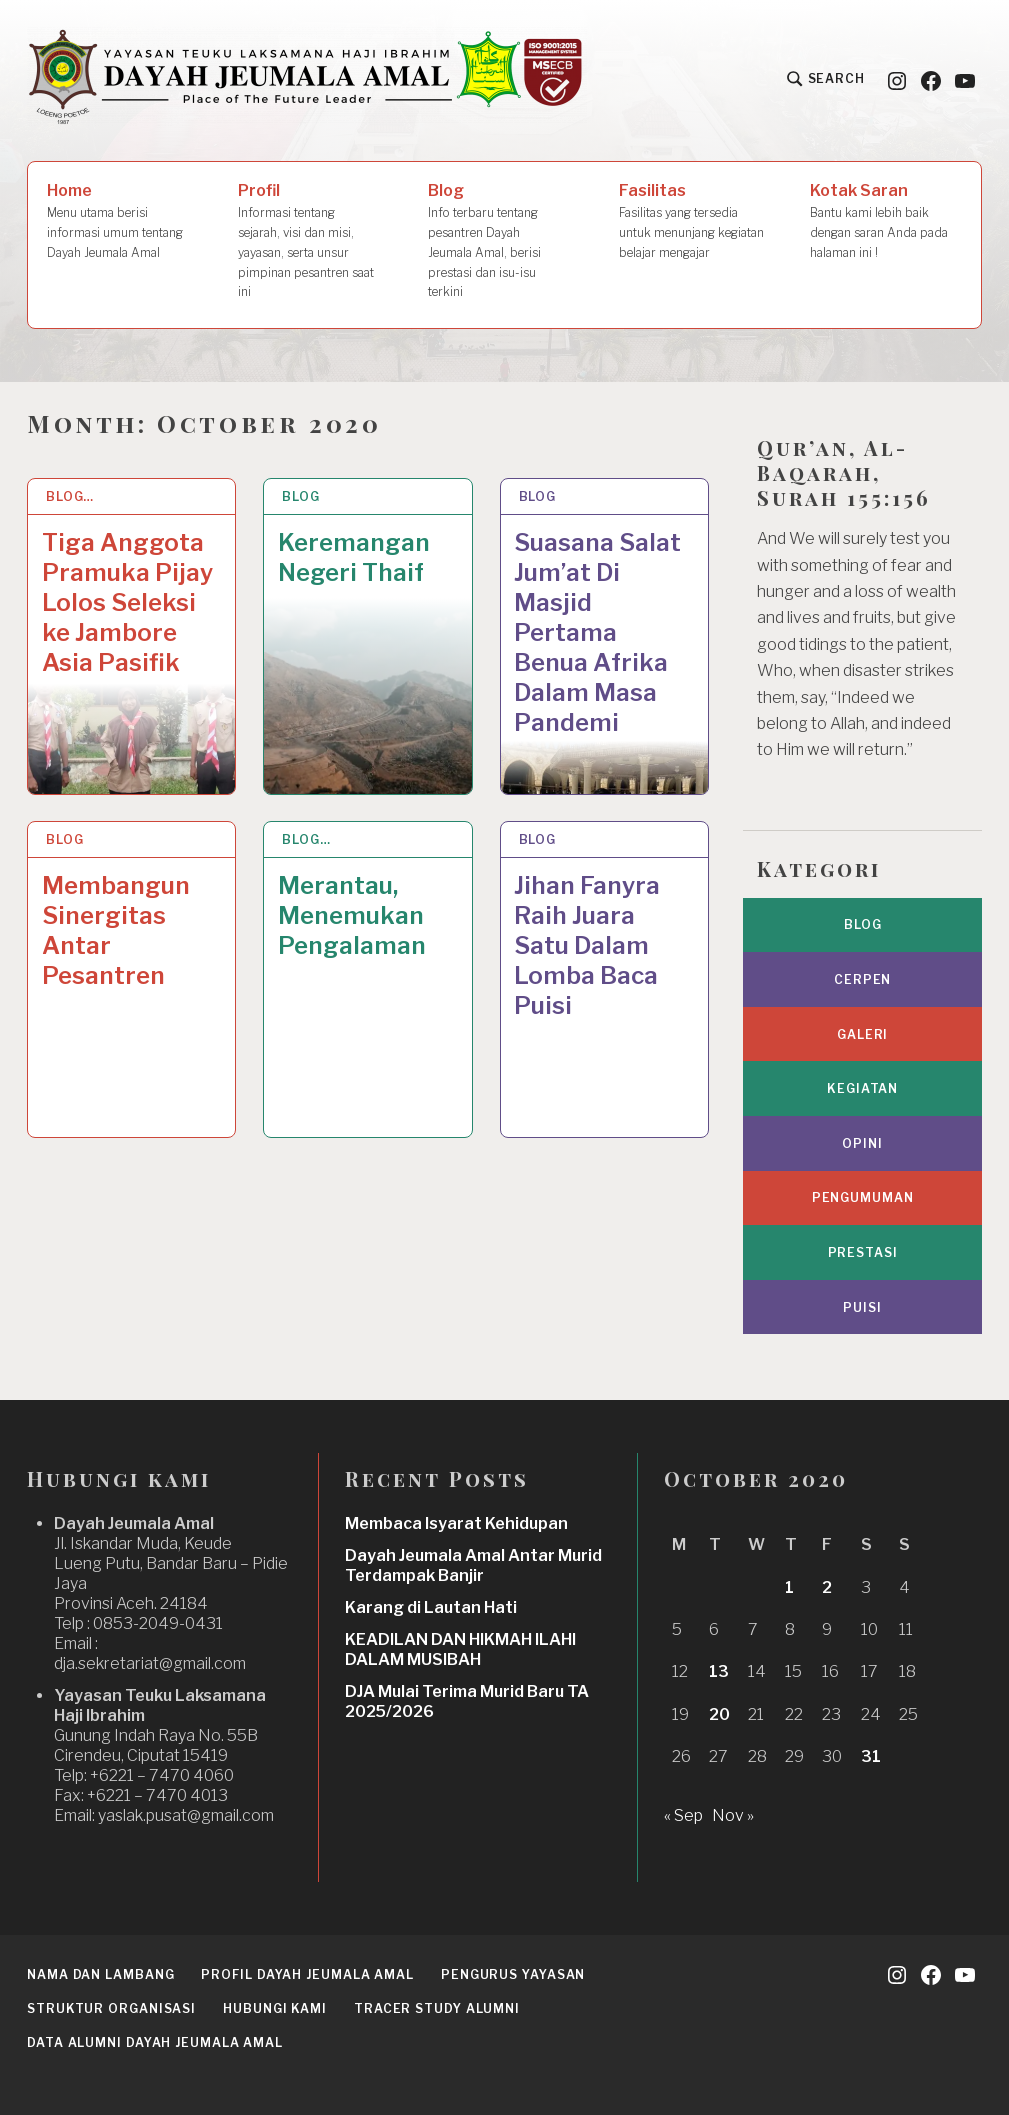 This screenshot has width=1009, height=2115. Describe the element at coordinates (307, 1974) in the screenshot. I see `Profil Dayah Jeumala Amal` at that location.